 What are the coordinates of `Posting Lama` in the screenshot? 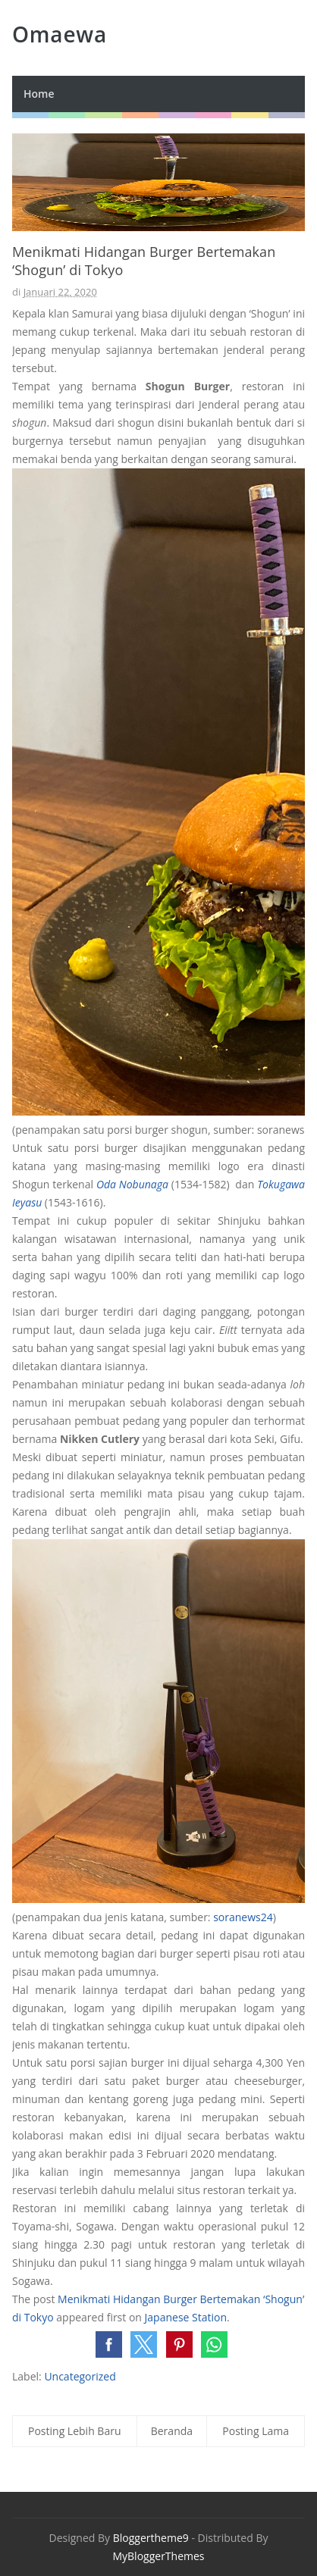 It's located at (255, 2431).